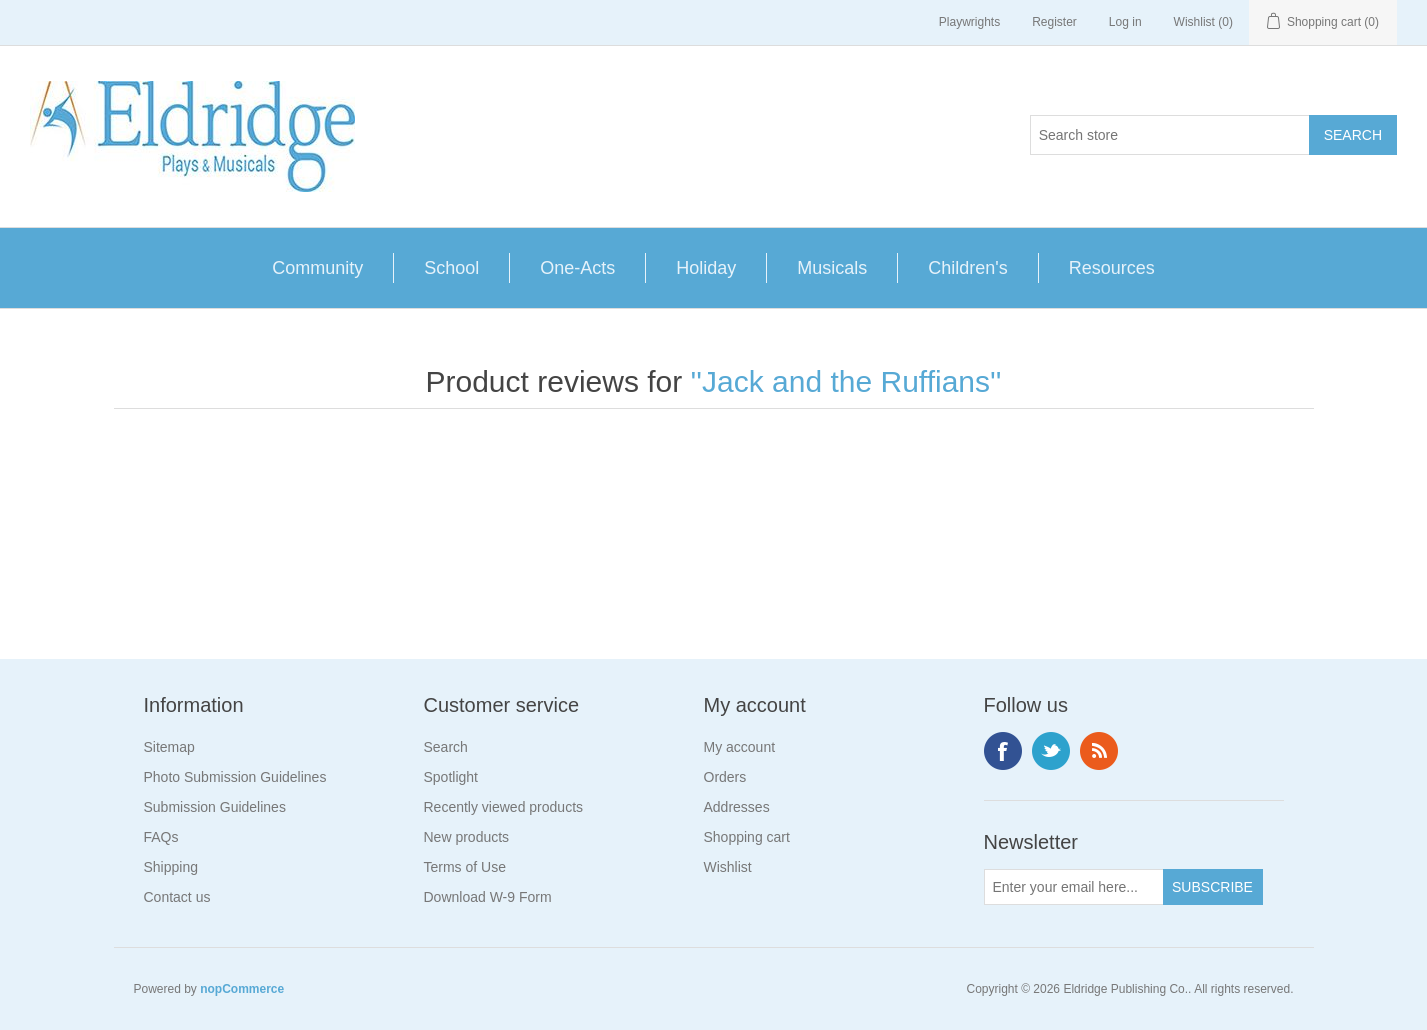  I want to click on Recently viewed products, so click(504, 807).